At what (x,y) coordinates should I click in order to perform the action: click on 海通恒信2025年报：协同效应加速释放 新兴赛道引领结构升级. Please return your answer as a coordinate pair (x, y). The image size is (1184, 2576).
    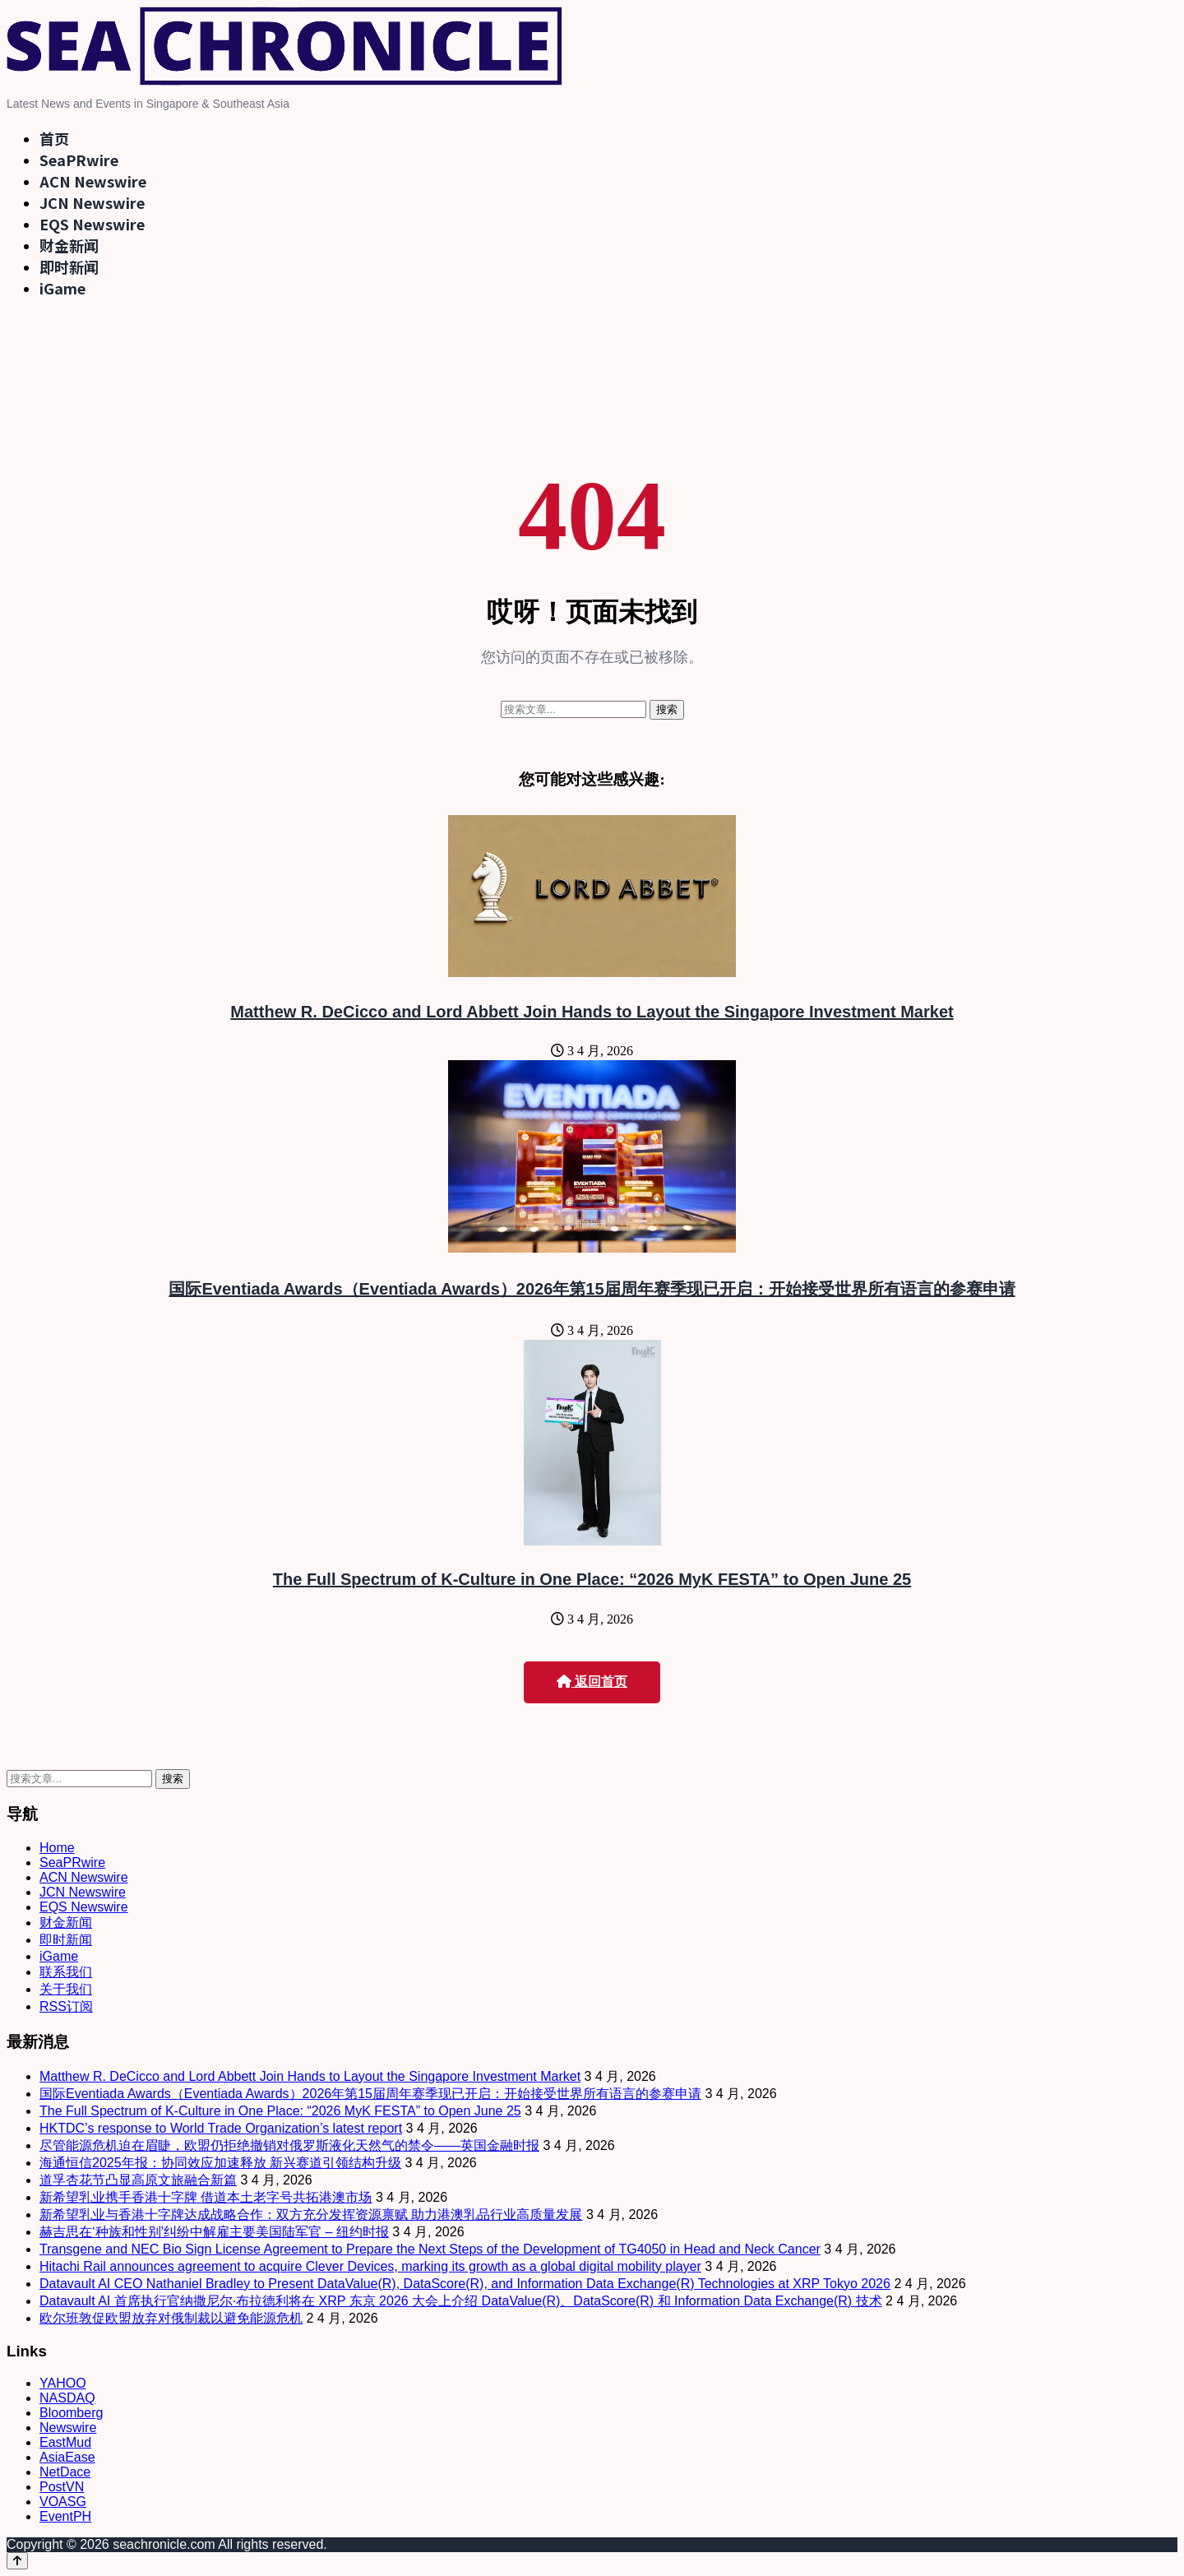
    Looking at the image, I should click on (220, 2163).